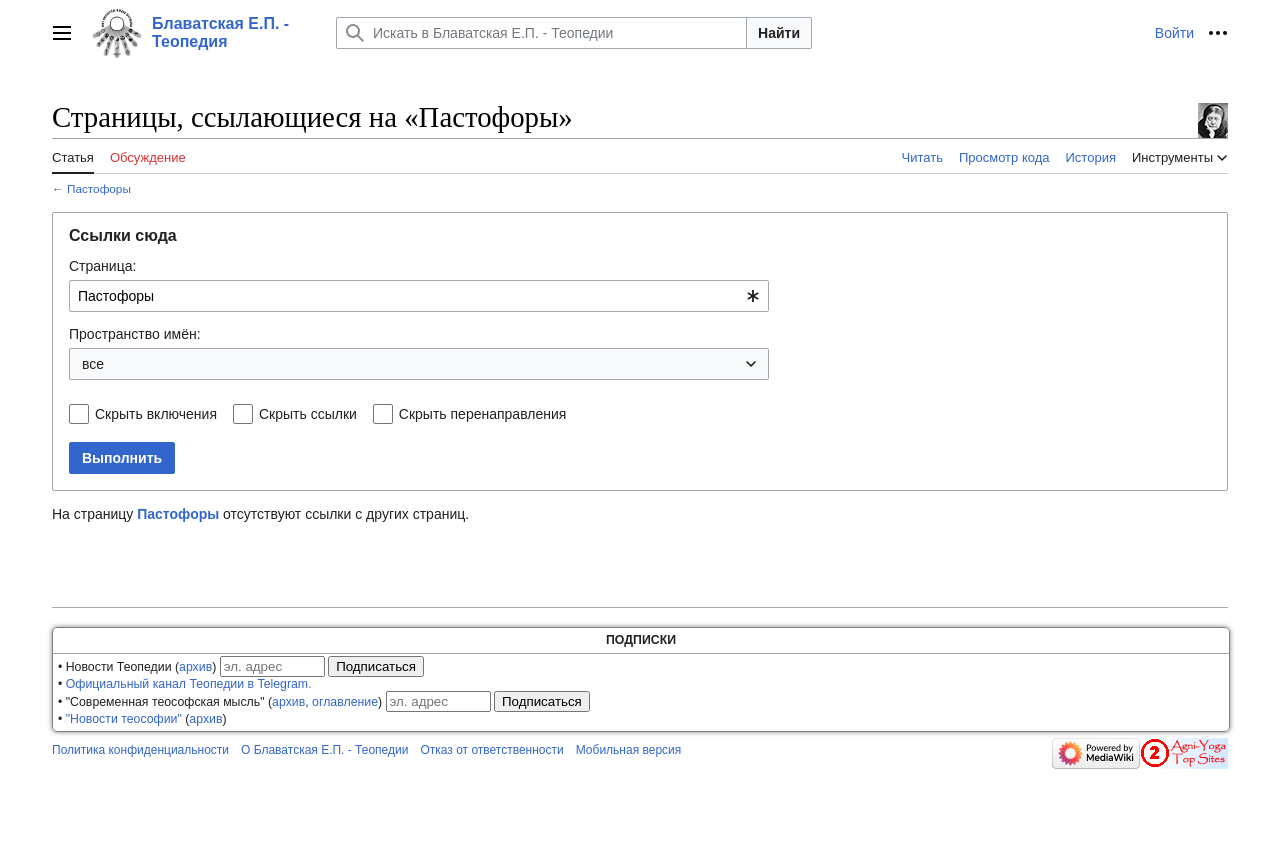  I want to click on Скрыть ссылки, so click(308, 414).